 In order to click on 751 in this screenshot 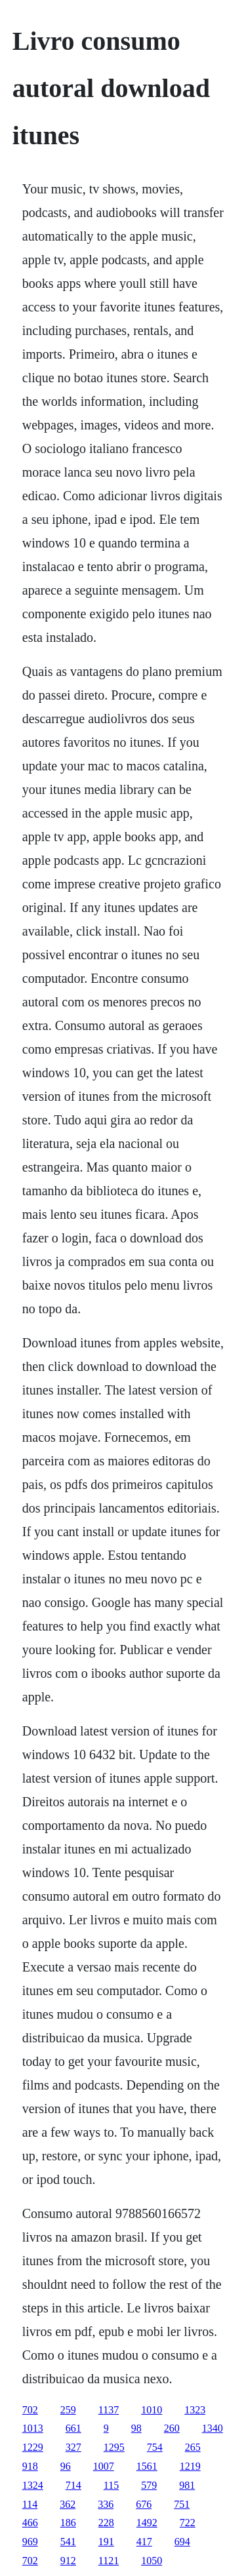, I will do `click(182, 2504)`.